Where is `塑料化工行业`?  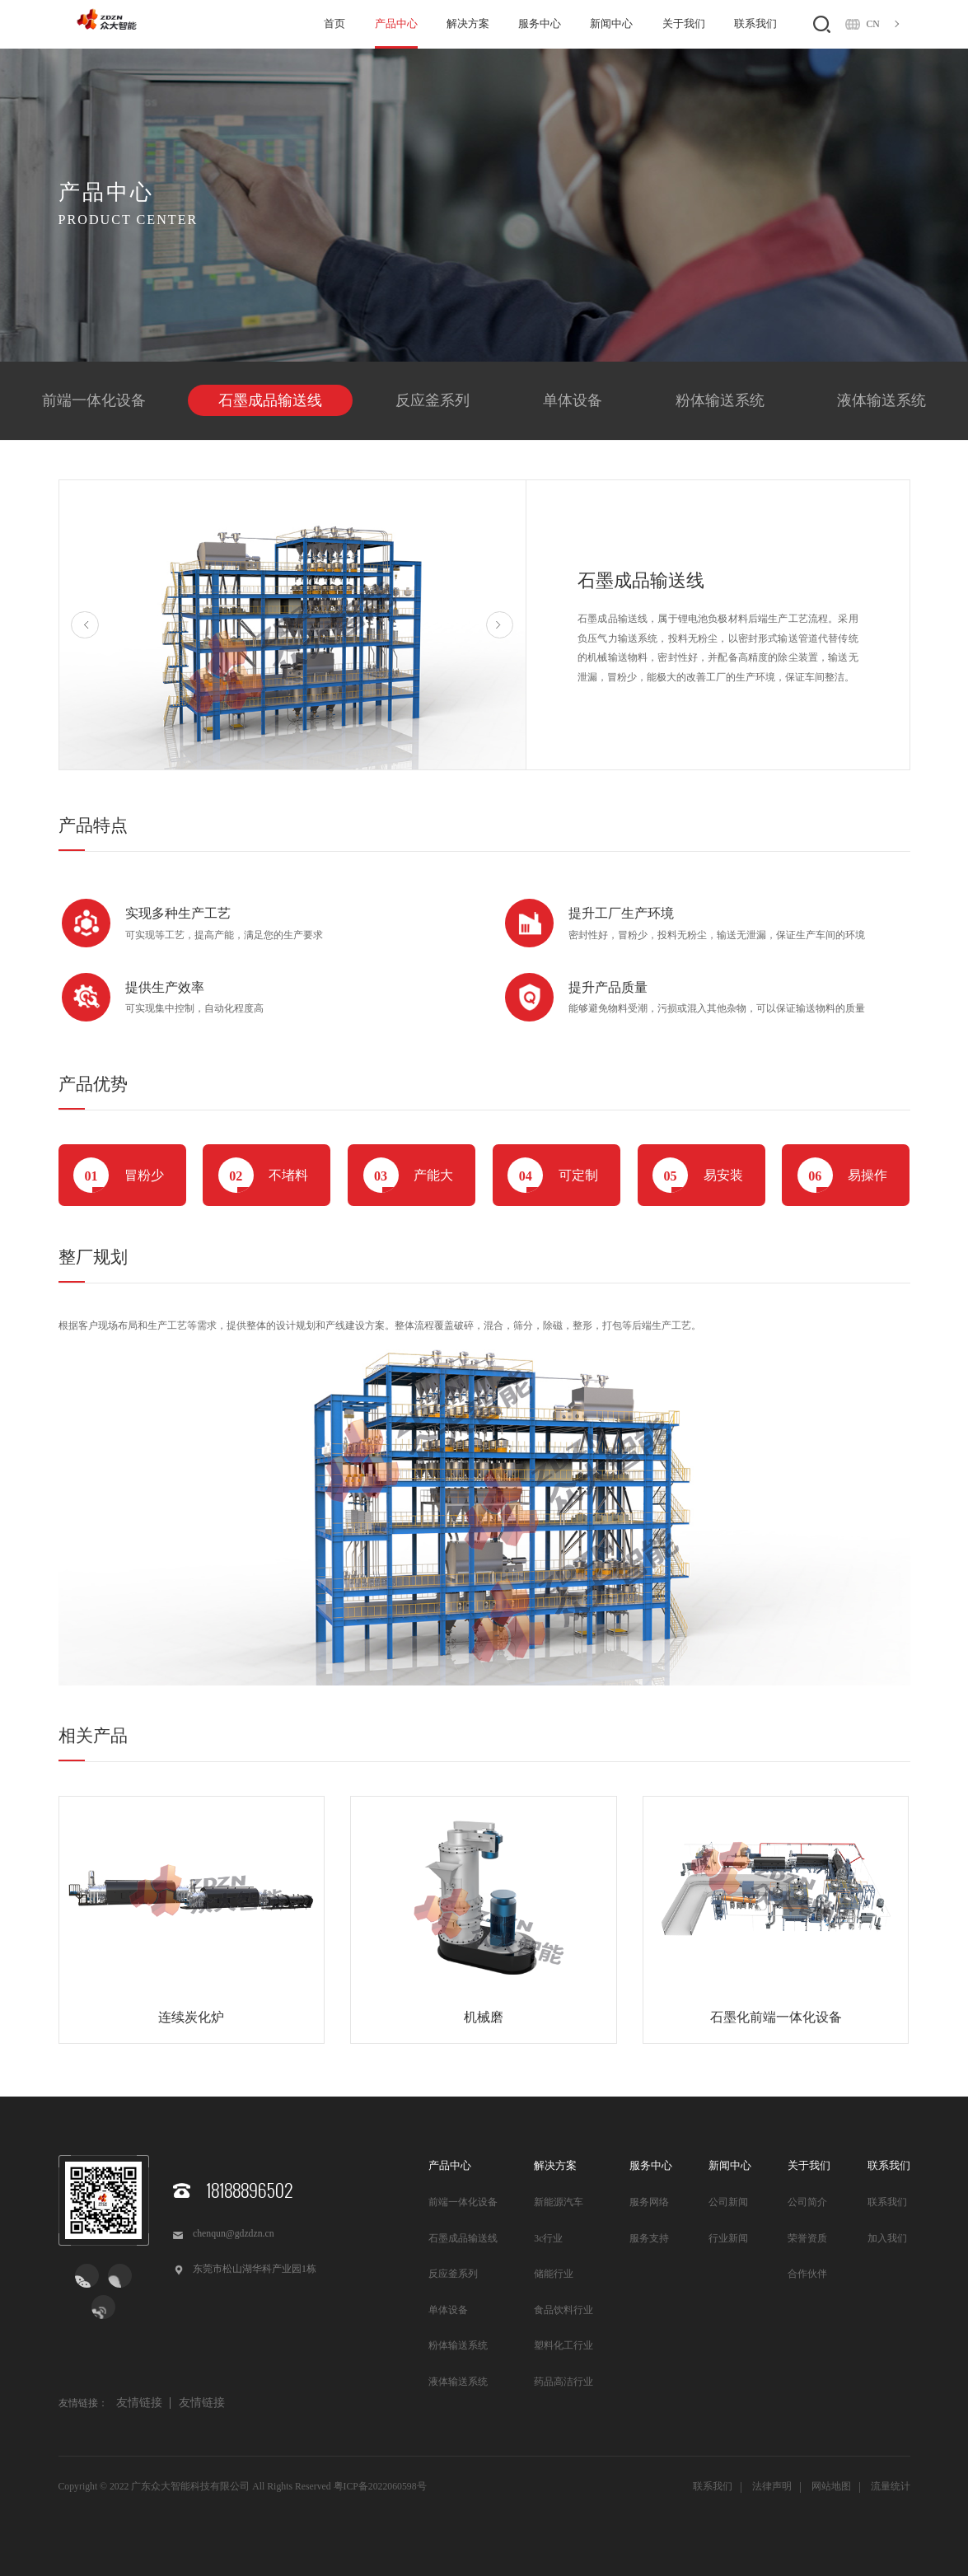 塑料化工行业 is located at coordinates (563, 2345).